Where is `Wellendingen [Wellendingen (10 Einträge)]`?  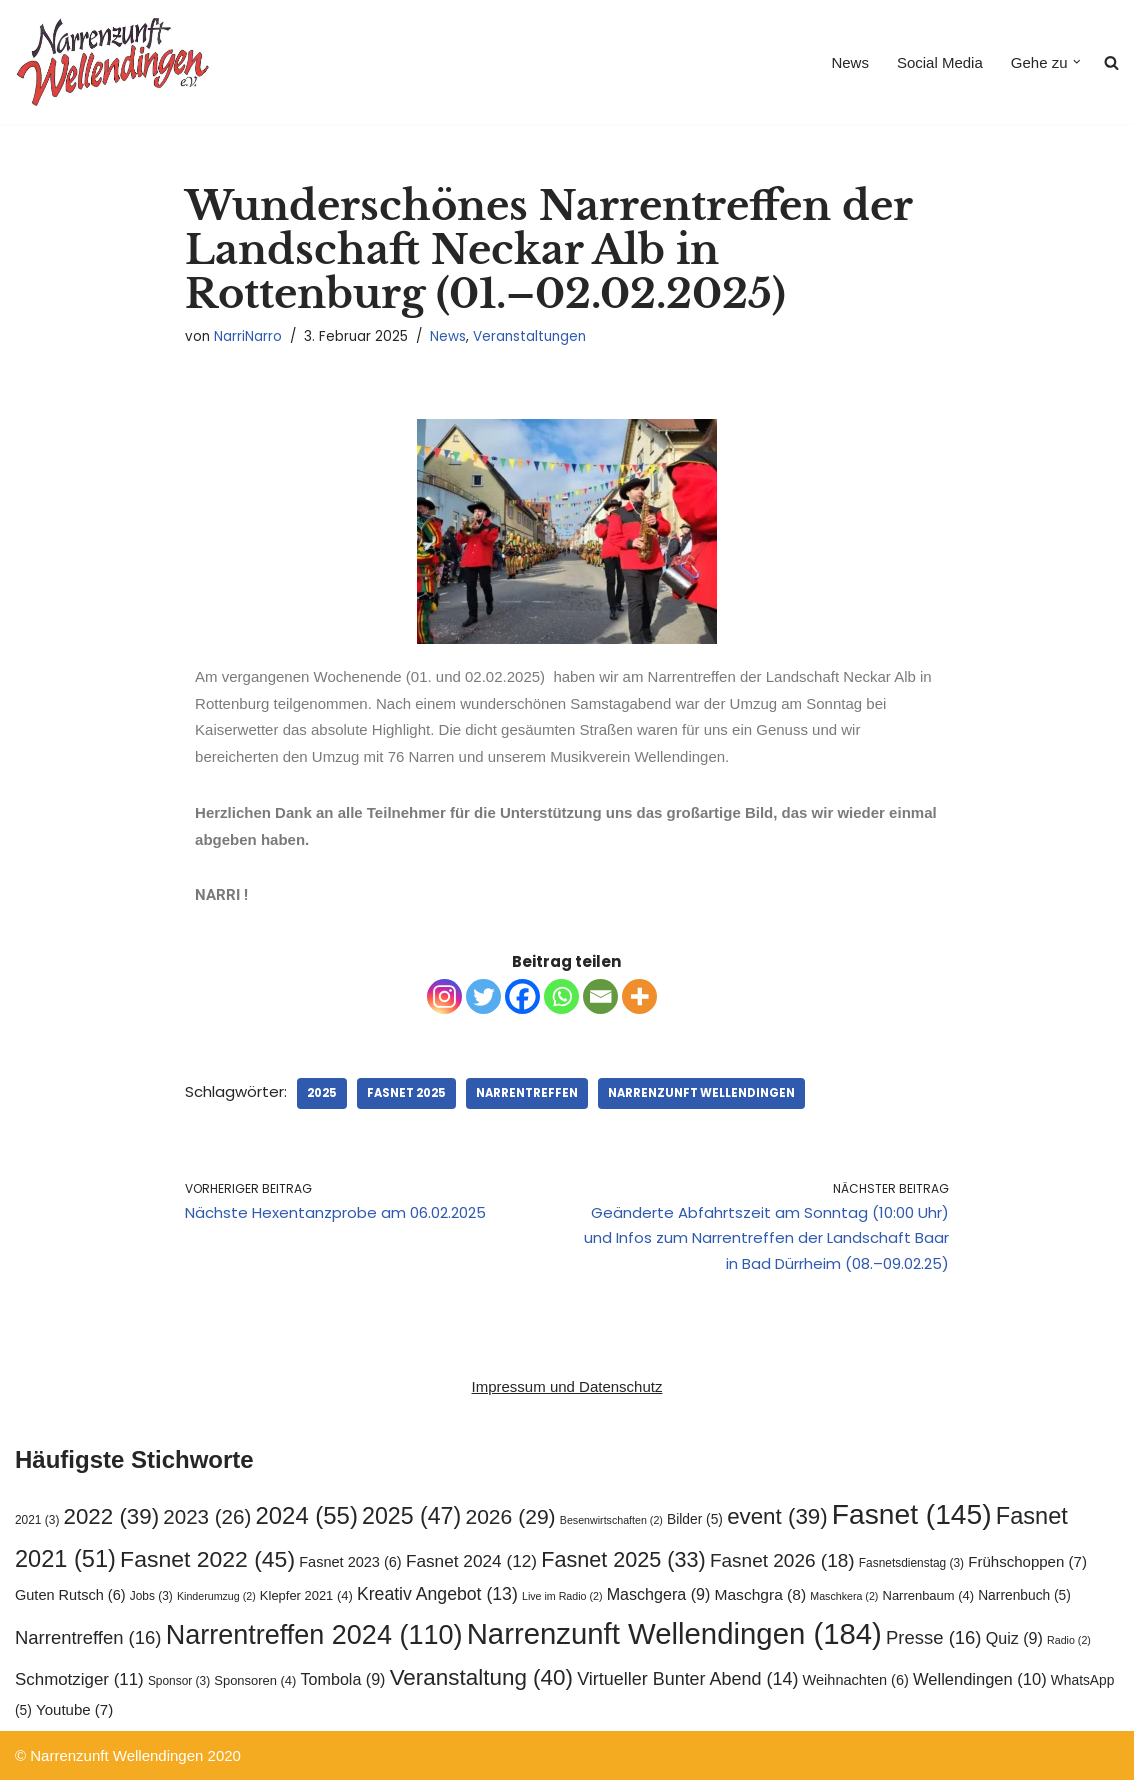 Wellendingen [Wellendingen (10 Einträge)] is located at coordinates (980, 1679).